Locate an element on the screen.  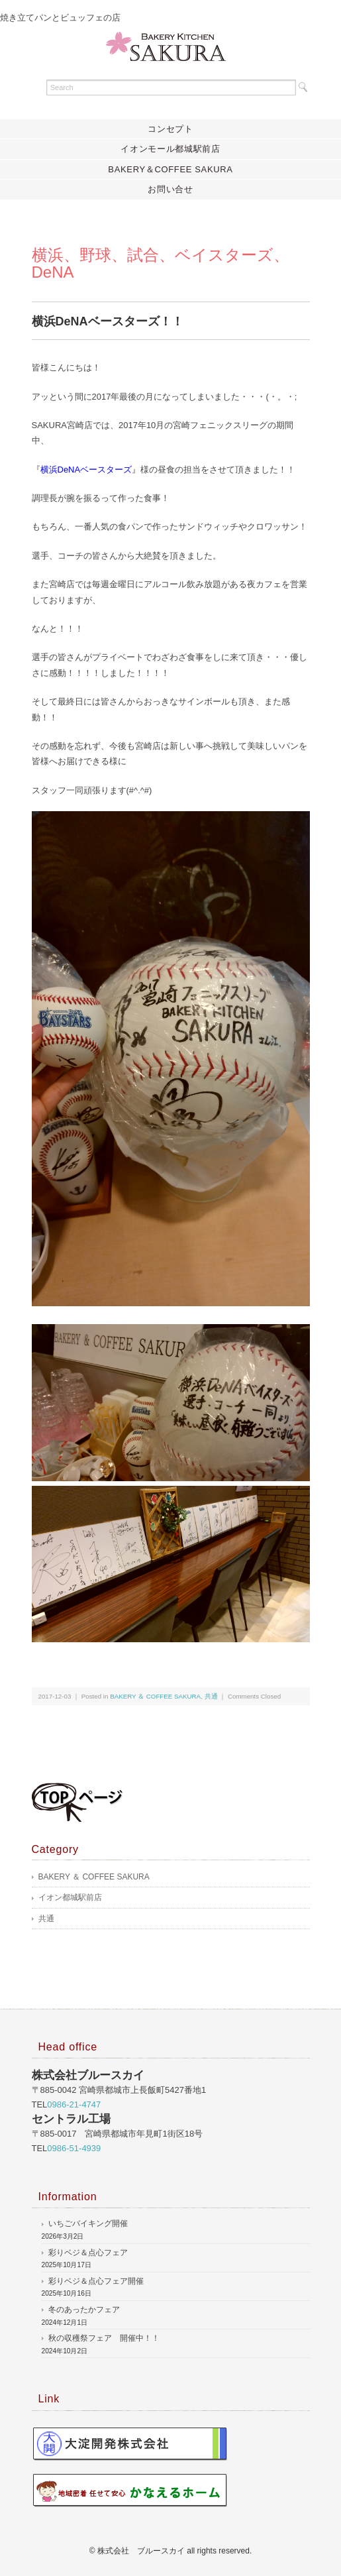
横浜DeNAベースターズ！！ is located at coordinates (107, 321).